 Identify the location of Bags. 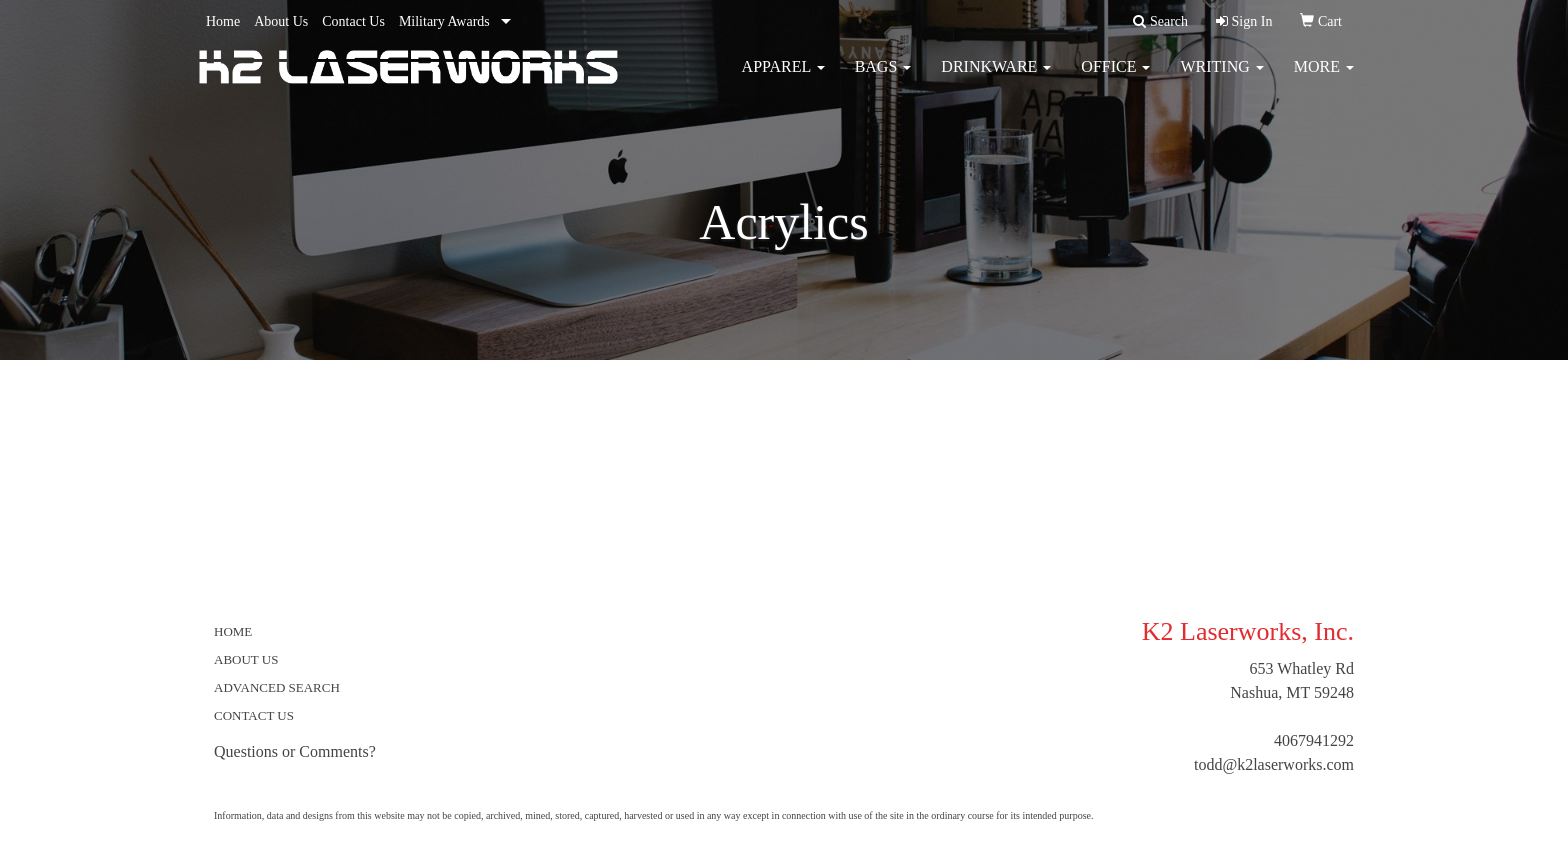
(883, 79).